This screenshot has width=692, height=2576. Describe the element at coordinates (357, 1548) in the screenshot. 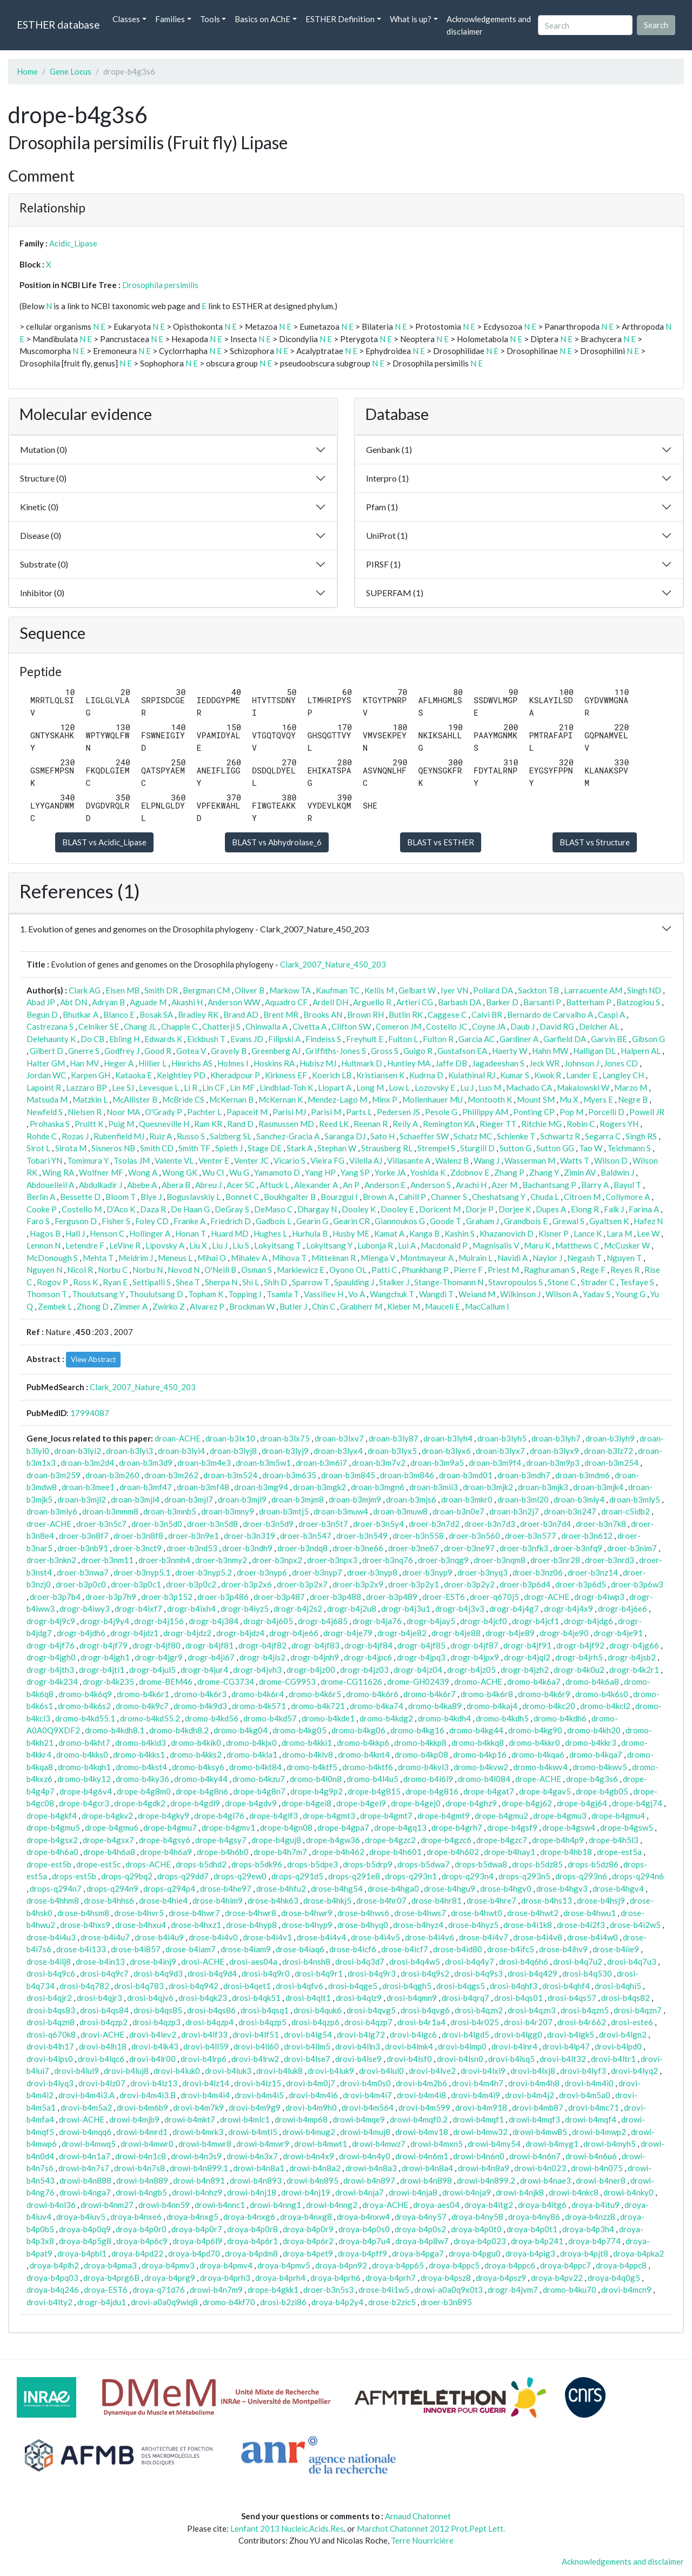

I see `droer-b3ne66` at that location.